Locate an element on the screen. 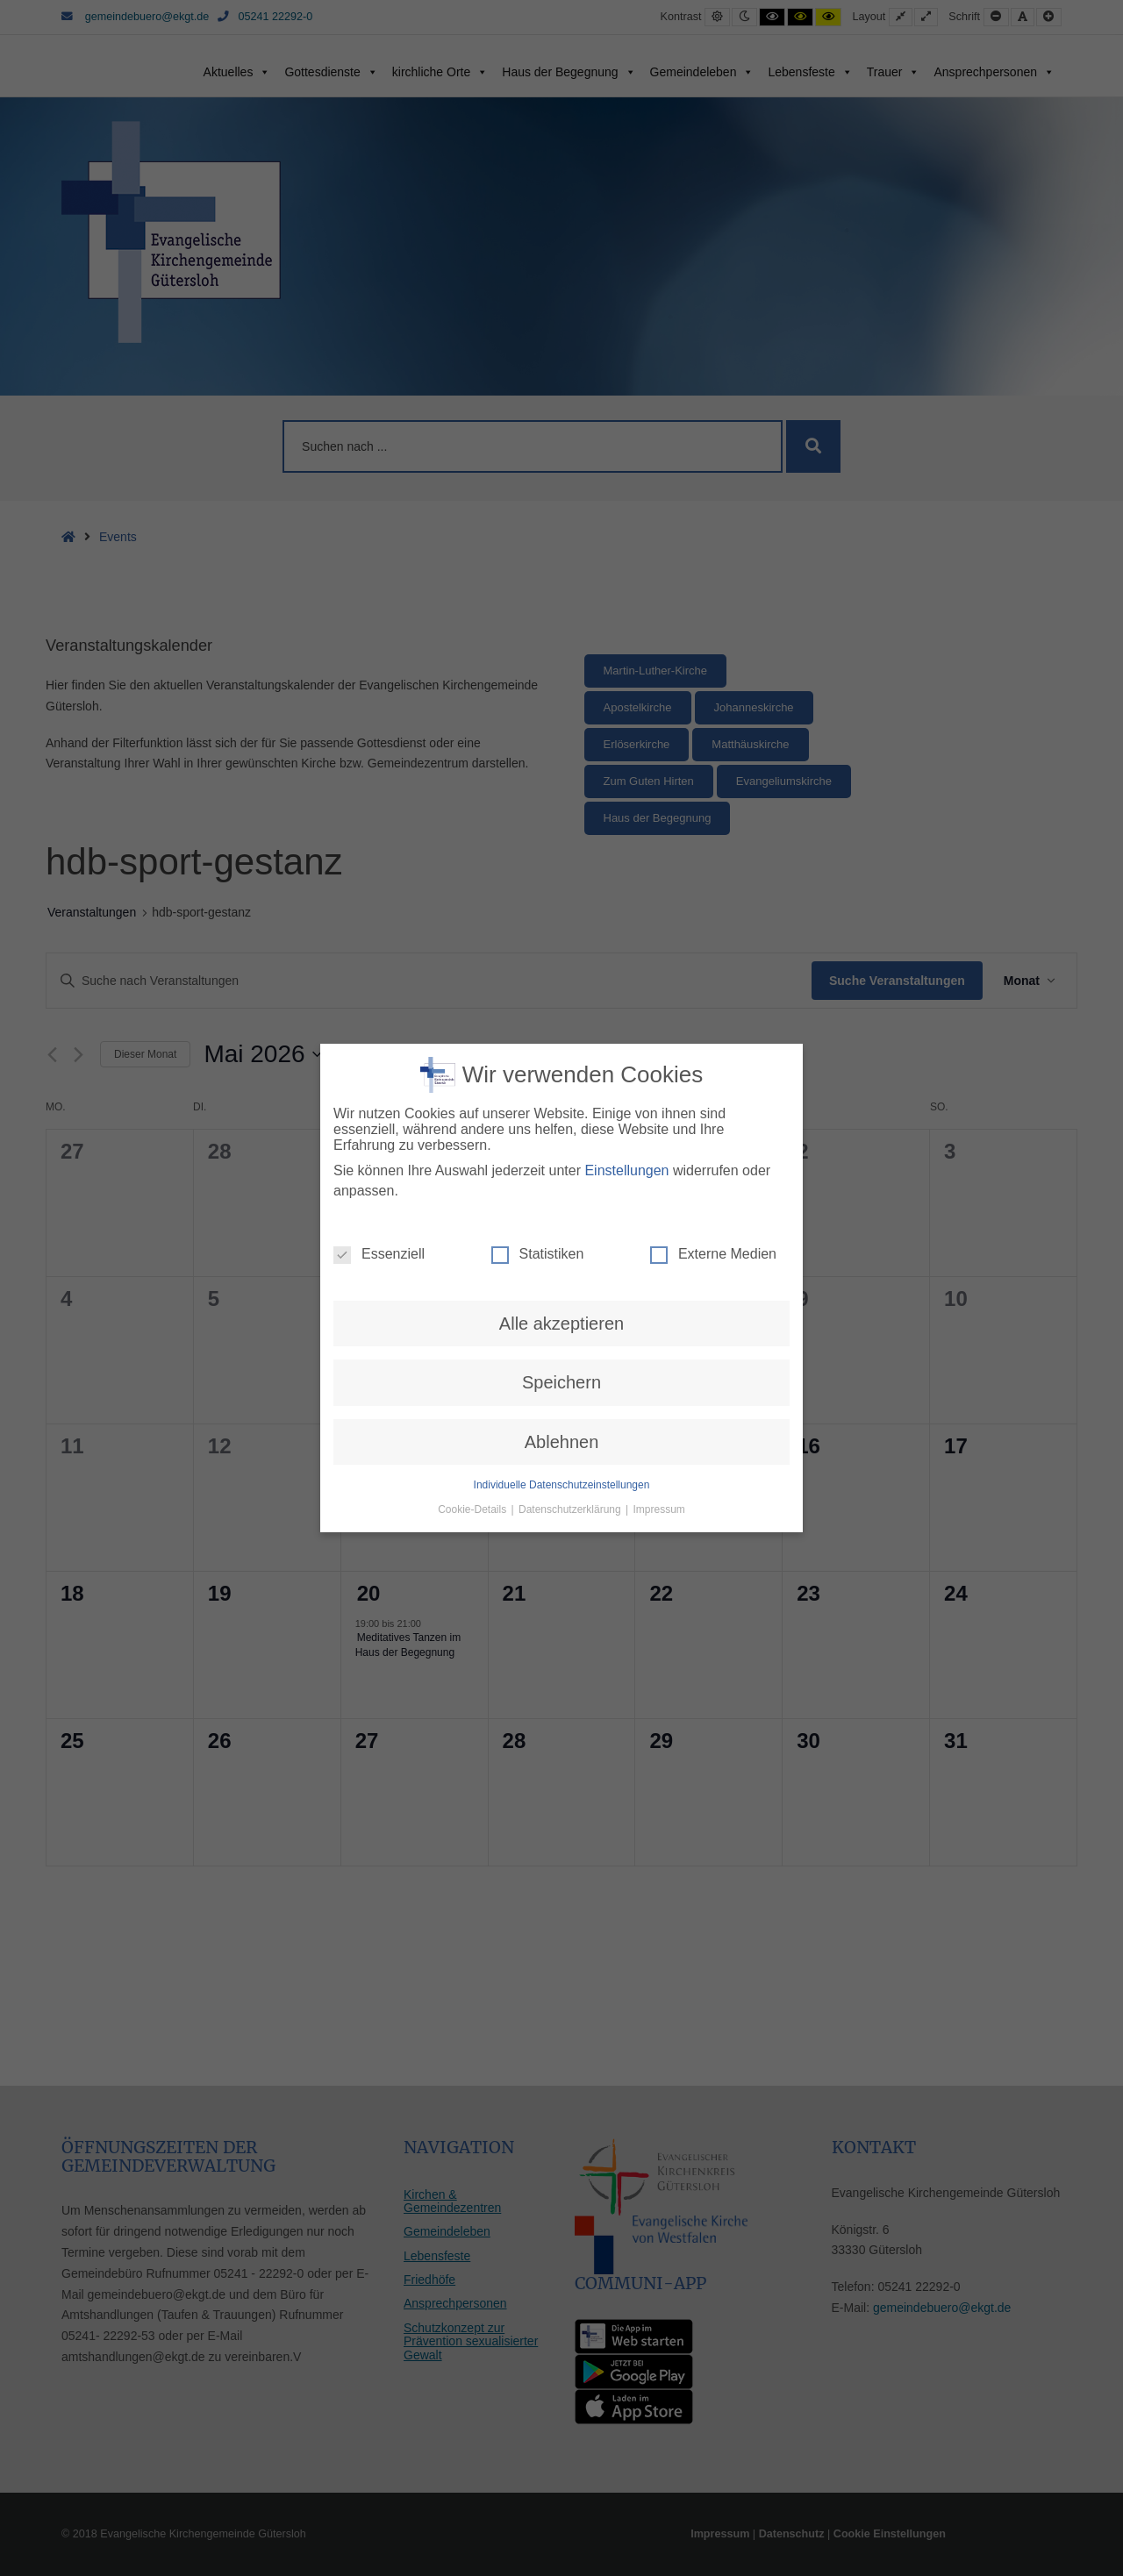 The height and width of the screenshot is (2576, 1123). Ablehnen [button] is located at coordinates (562, 1115).